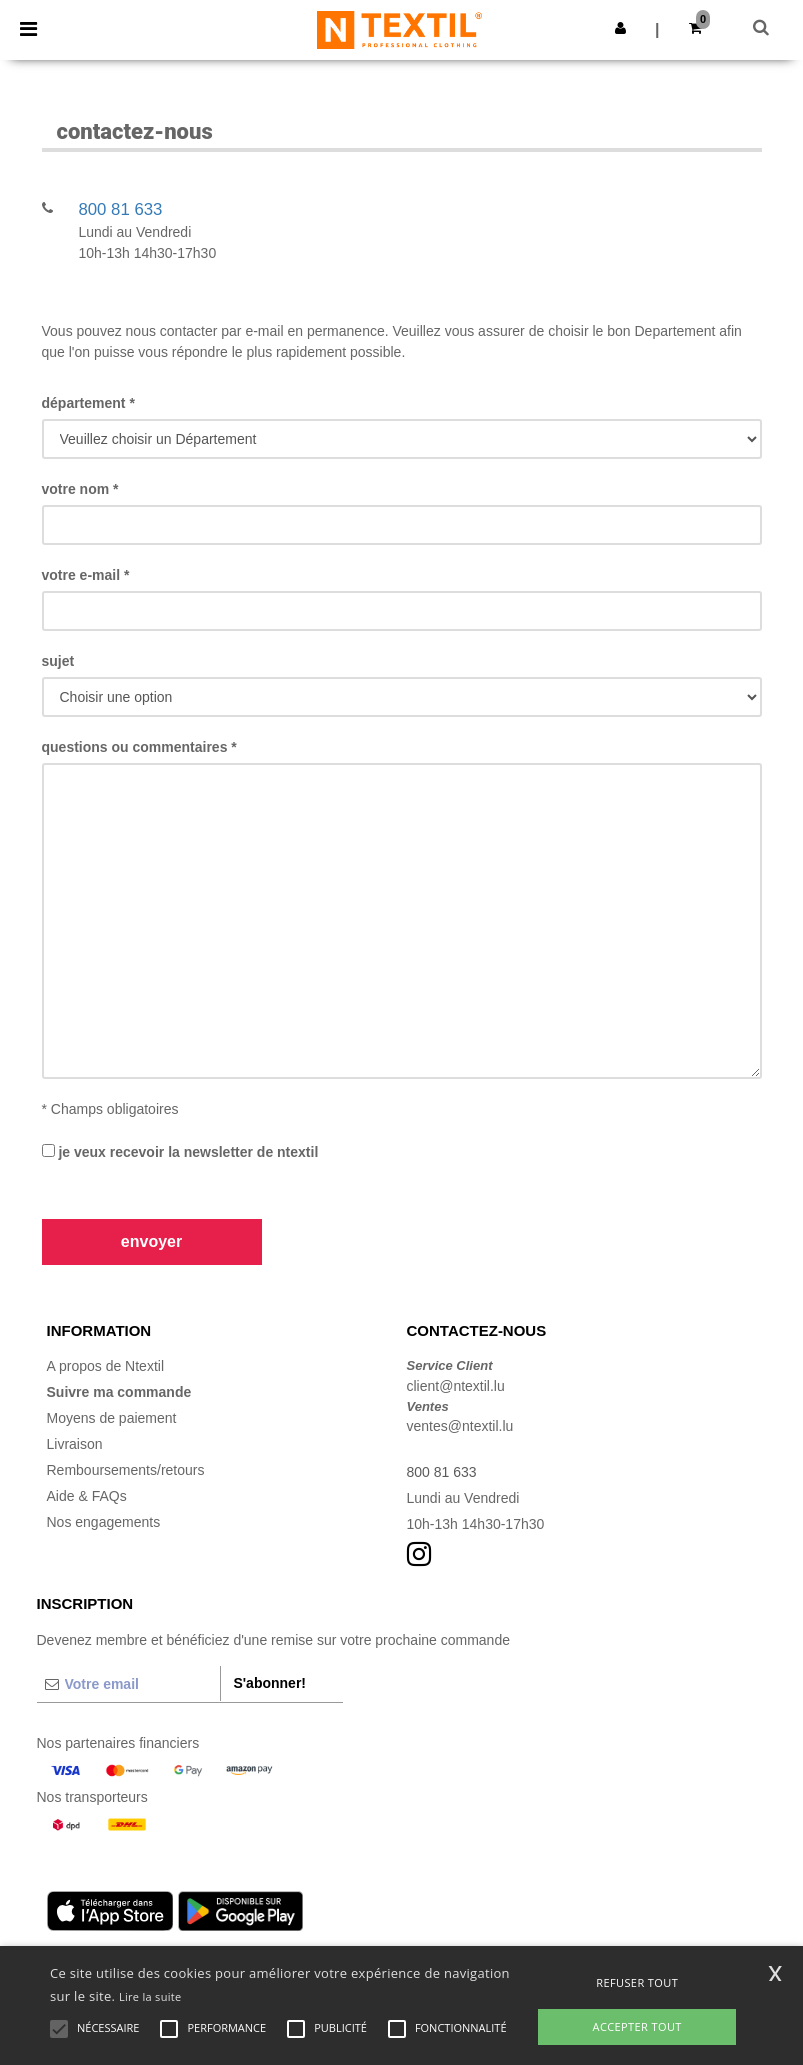  Describe the element at coordinates (126, 1470) in the screenshot. I see `Remboursements/retours` at that location.